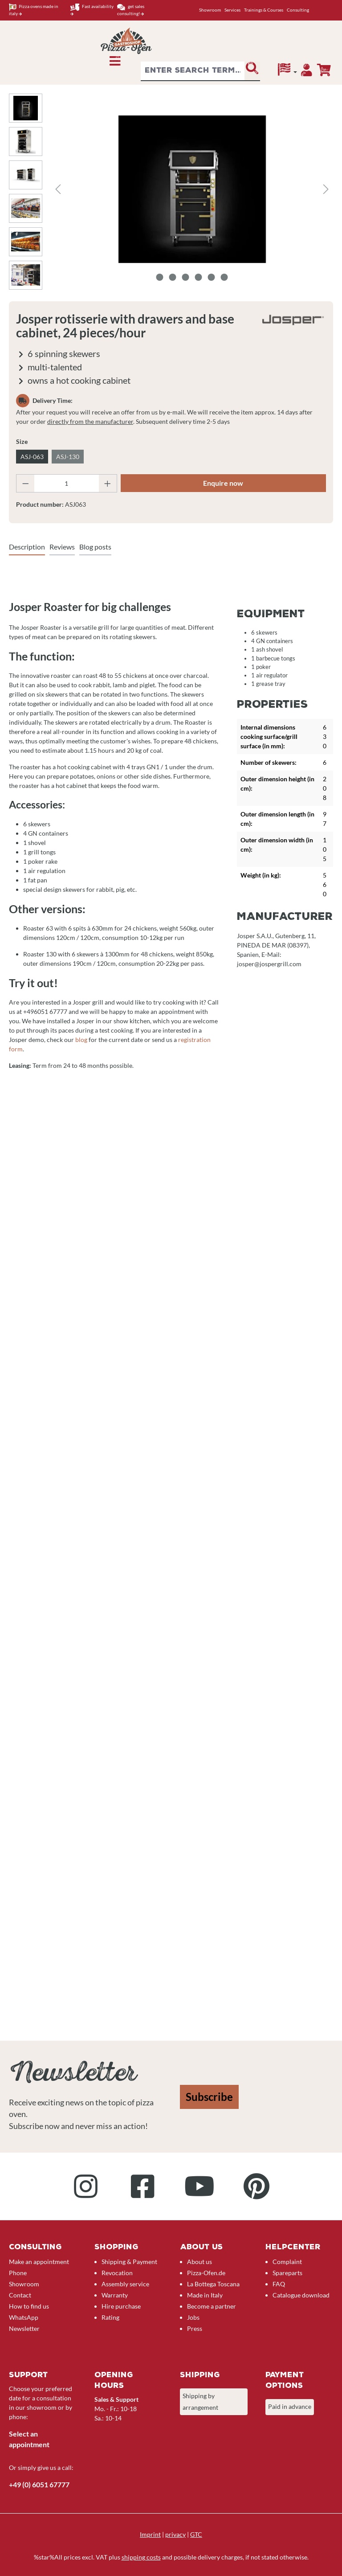 This screenshot has height=2576, width=342. Describe the element at coordinates (232, 10) in the screenshot. I see `Services` at that location.